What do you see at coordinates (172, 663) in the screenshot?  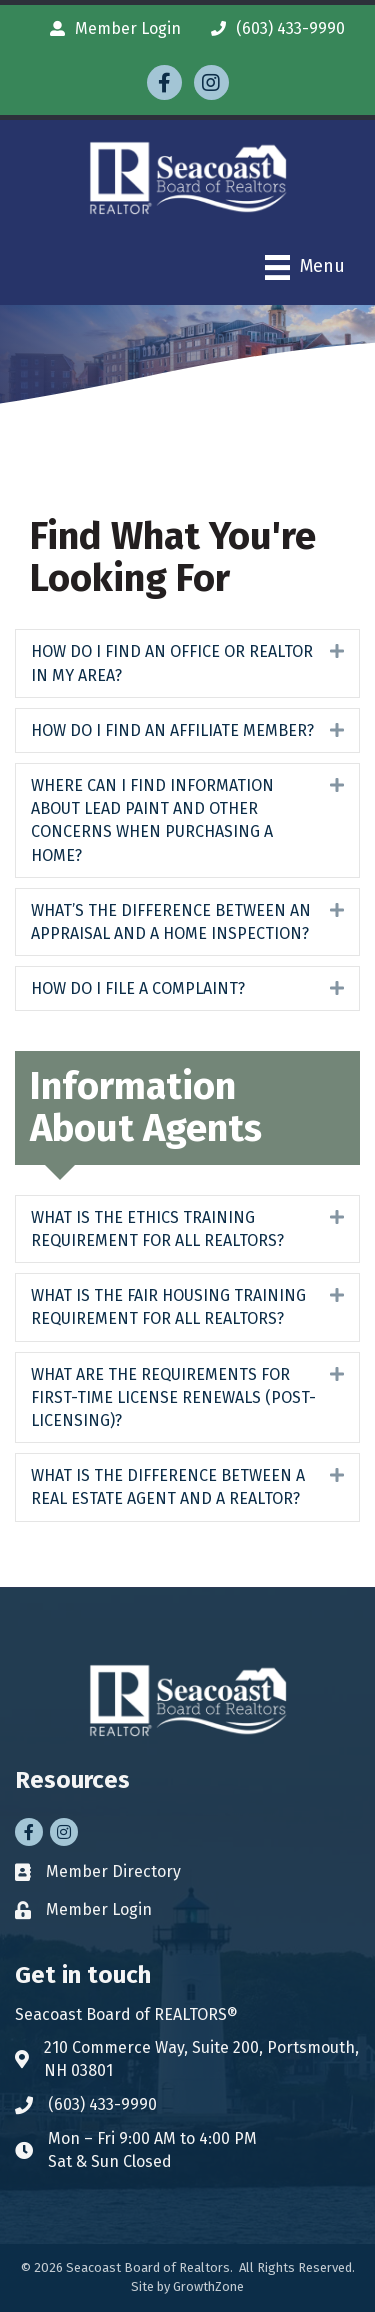 I see `HOW DO I FIND AN OFFICE OR REALTOR IN MY AREA?` at bounding box center [172, 663].